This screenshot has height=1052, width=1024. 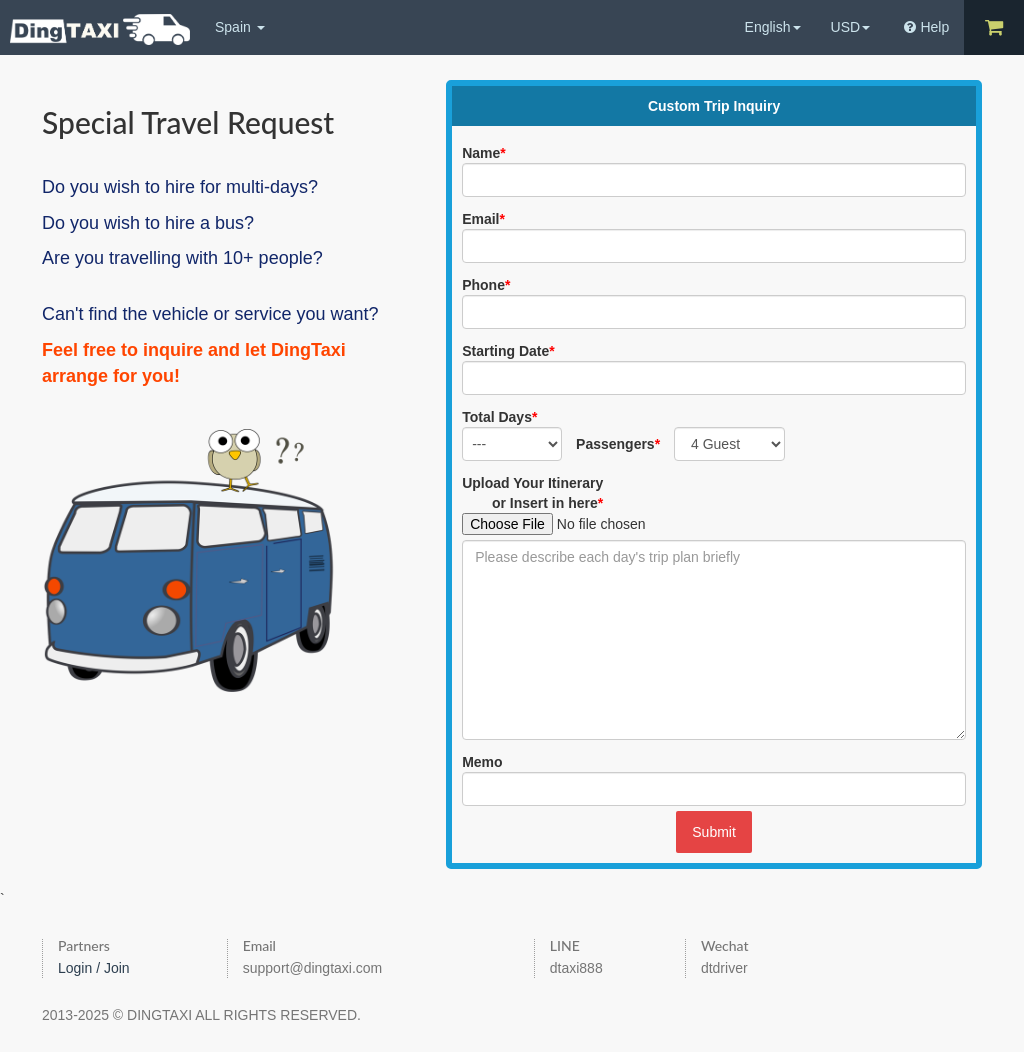 I want to click on English, so click(x=773, y=27).